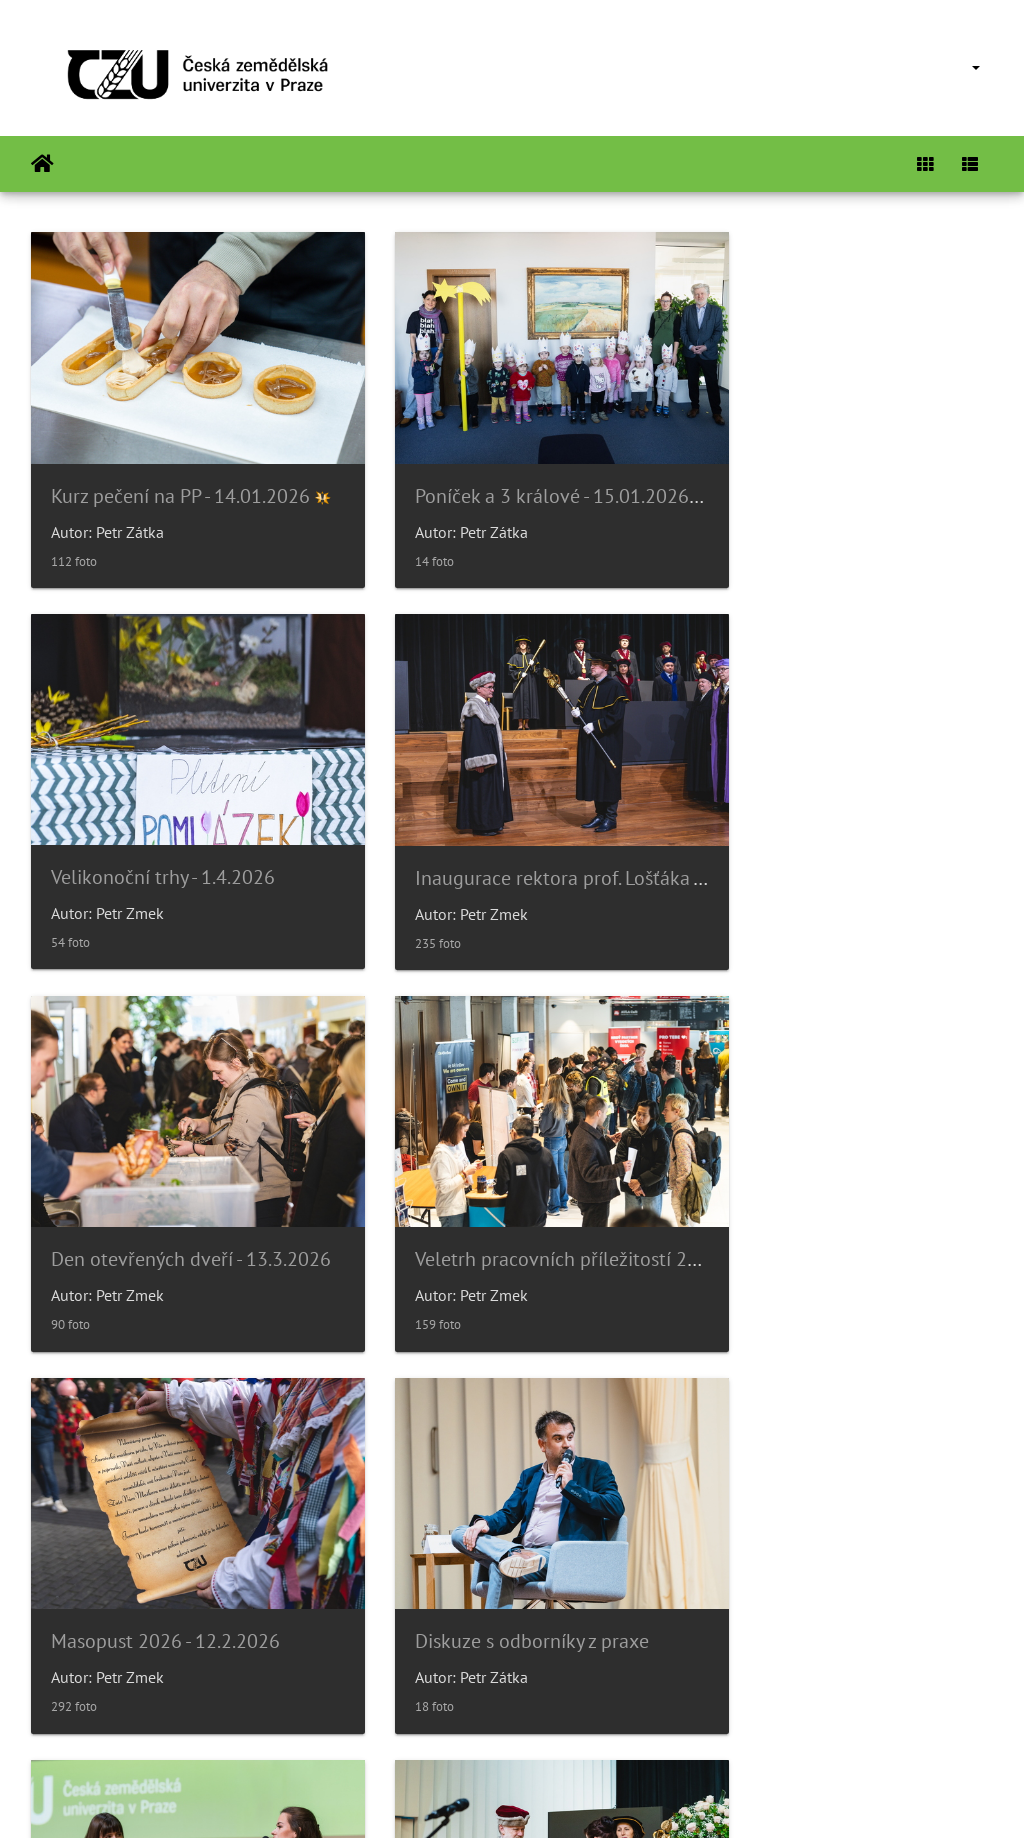 This screenshot has width=1024, height=1838. What do you see at coordinates (843, 1190) in the screenshot?
I see `Párty bezpečně? Gen-Z diskuze` at bounding box center [843, 1190].